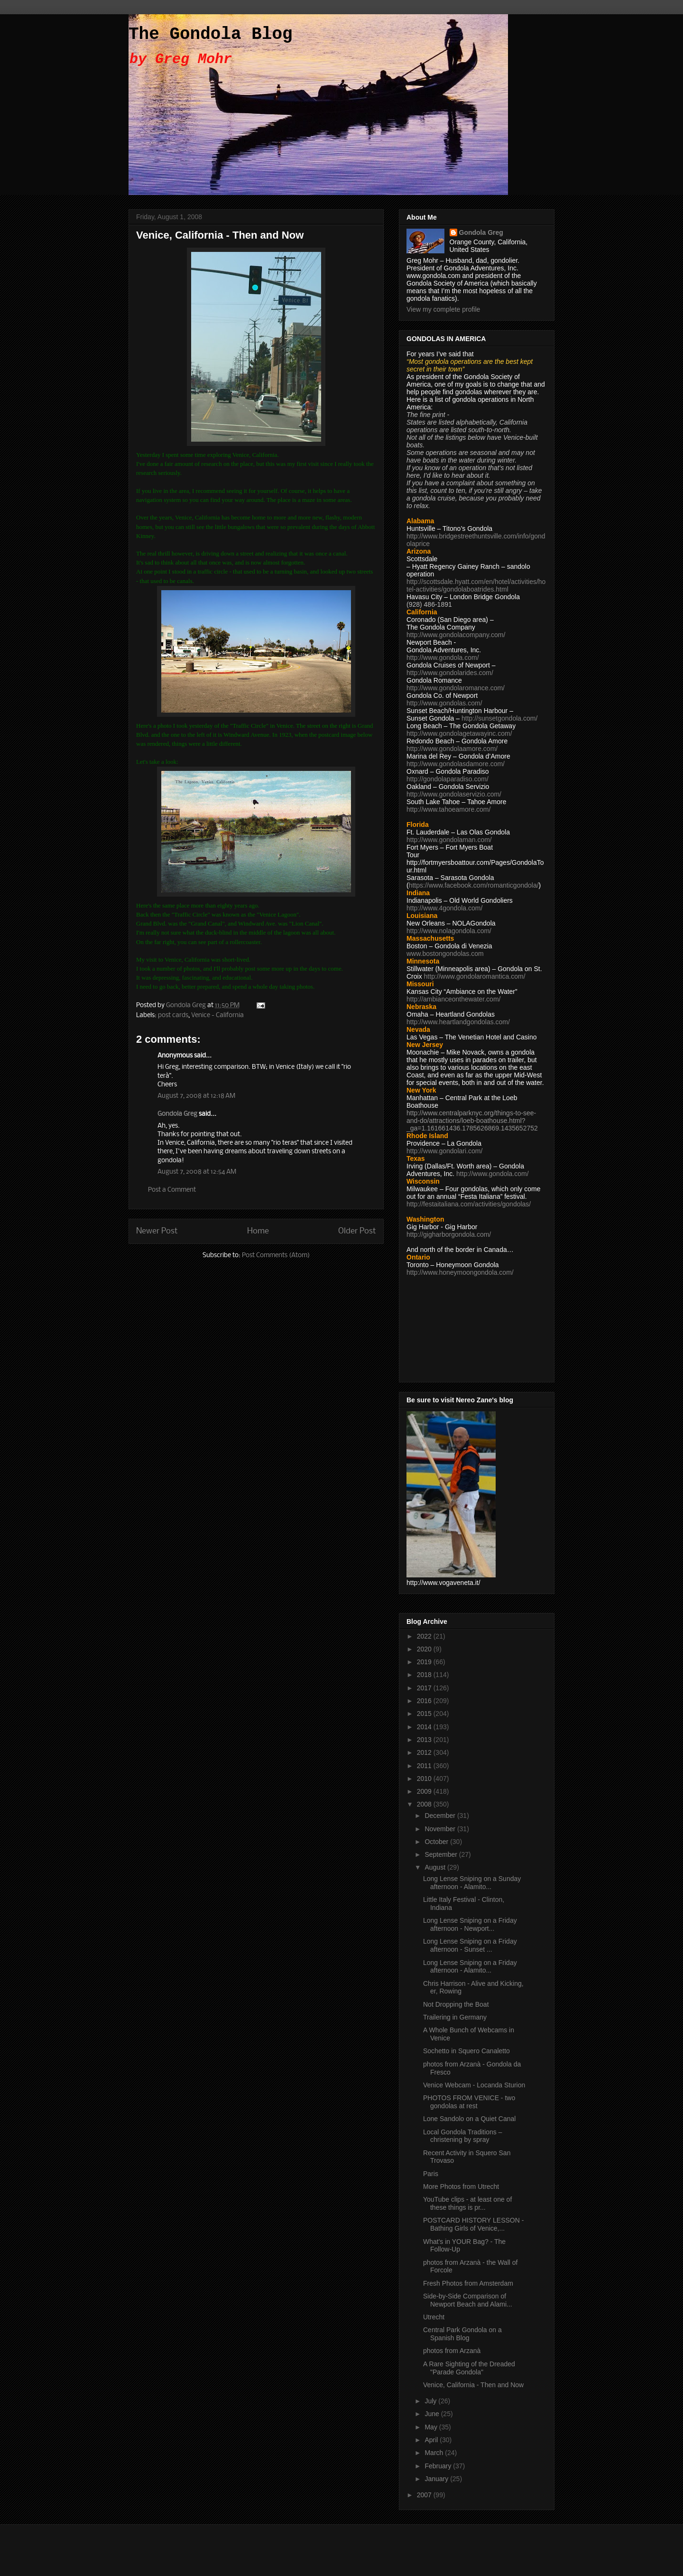 This screenshot has height=2576, width=683. I want to click on http://www.tahoeamore.com/, so click(448, 809).